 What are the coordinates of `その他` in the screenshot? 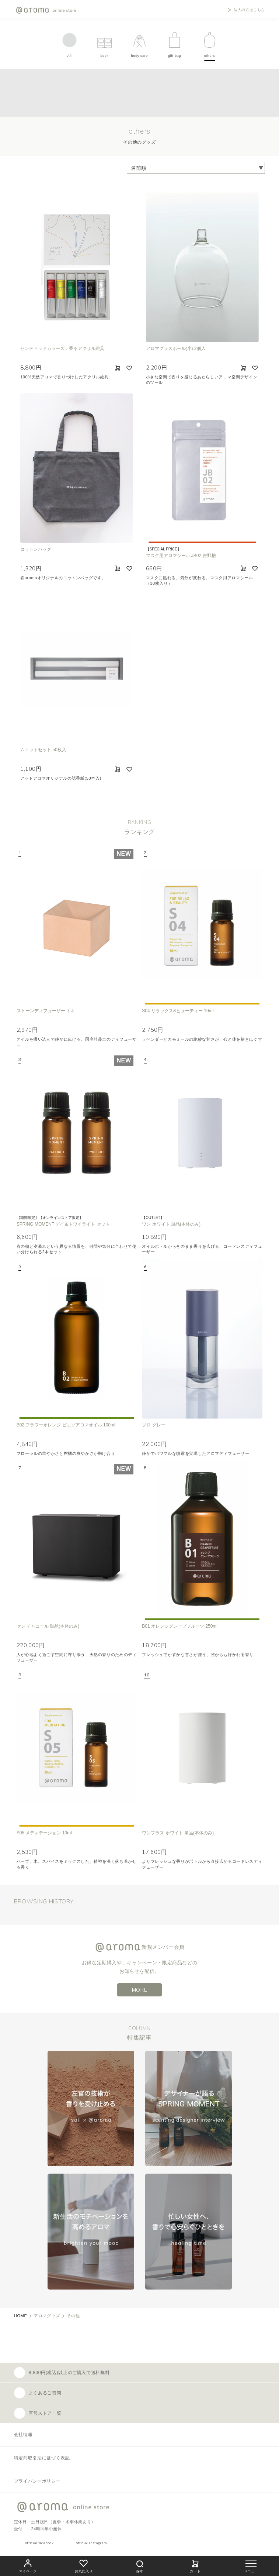 It's located at (73, 2316).